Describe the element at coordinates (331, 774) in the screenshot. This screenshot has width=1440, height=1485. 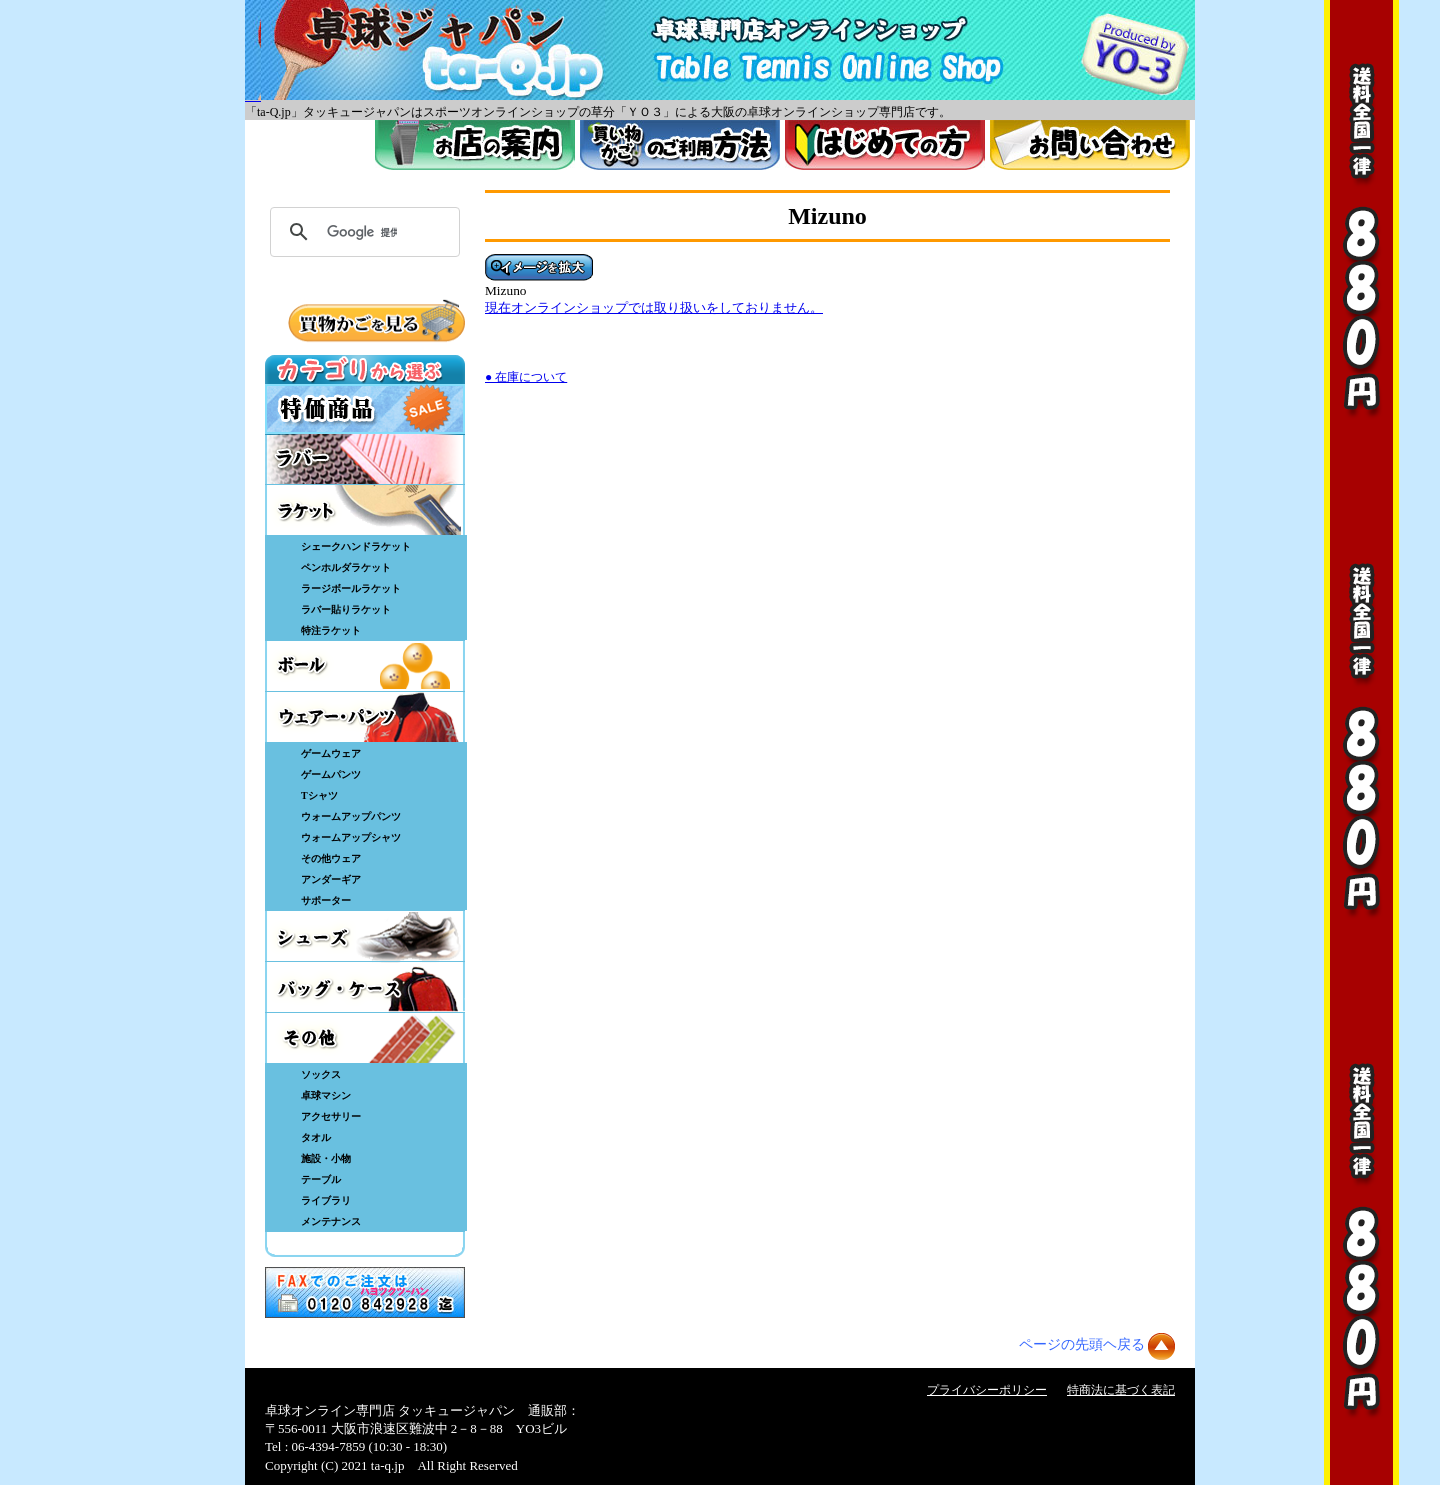
I see `ゲームパンツ` at that location.